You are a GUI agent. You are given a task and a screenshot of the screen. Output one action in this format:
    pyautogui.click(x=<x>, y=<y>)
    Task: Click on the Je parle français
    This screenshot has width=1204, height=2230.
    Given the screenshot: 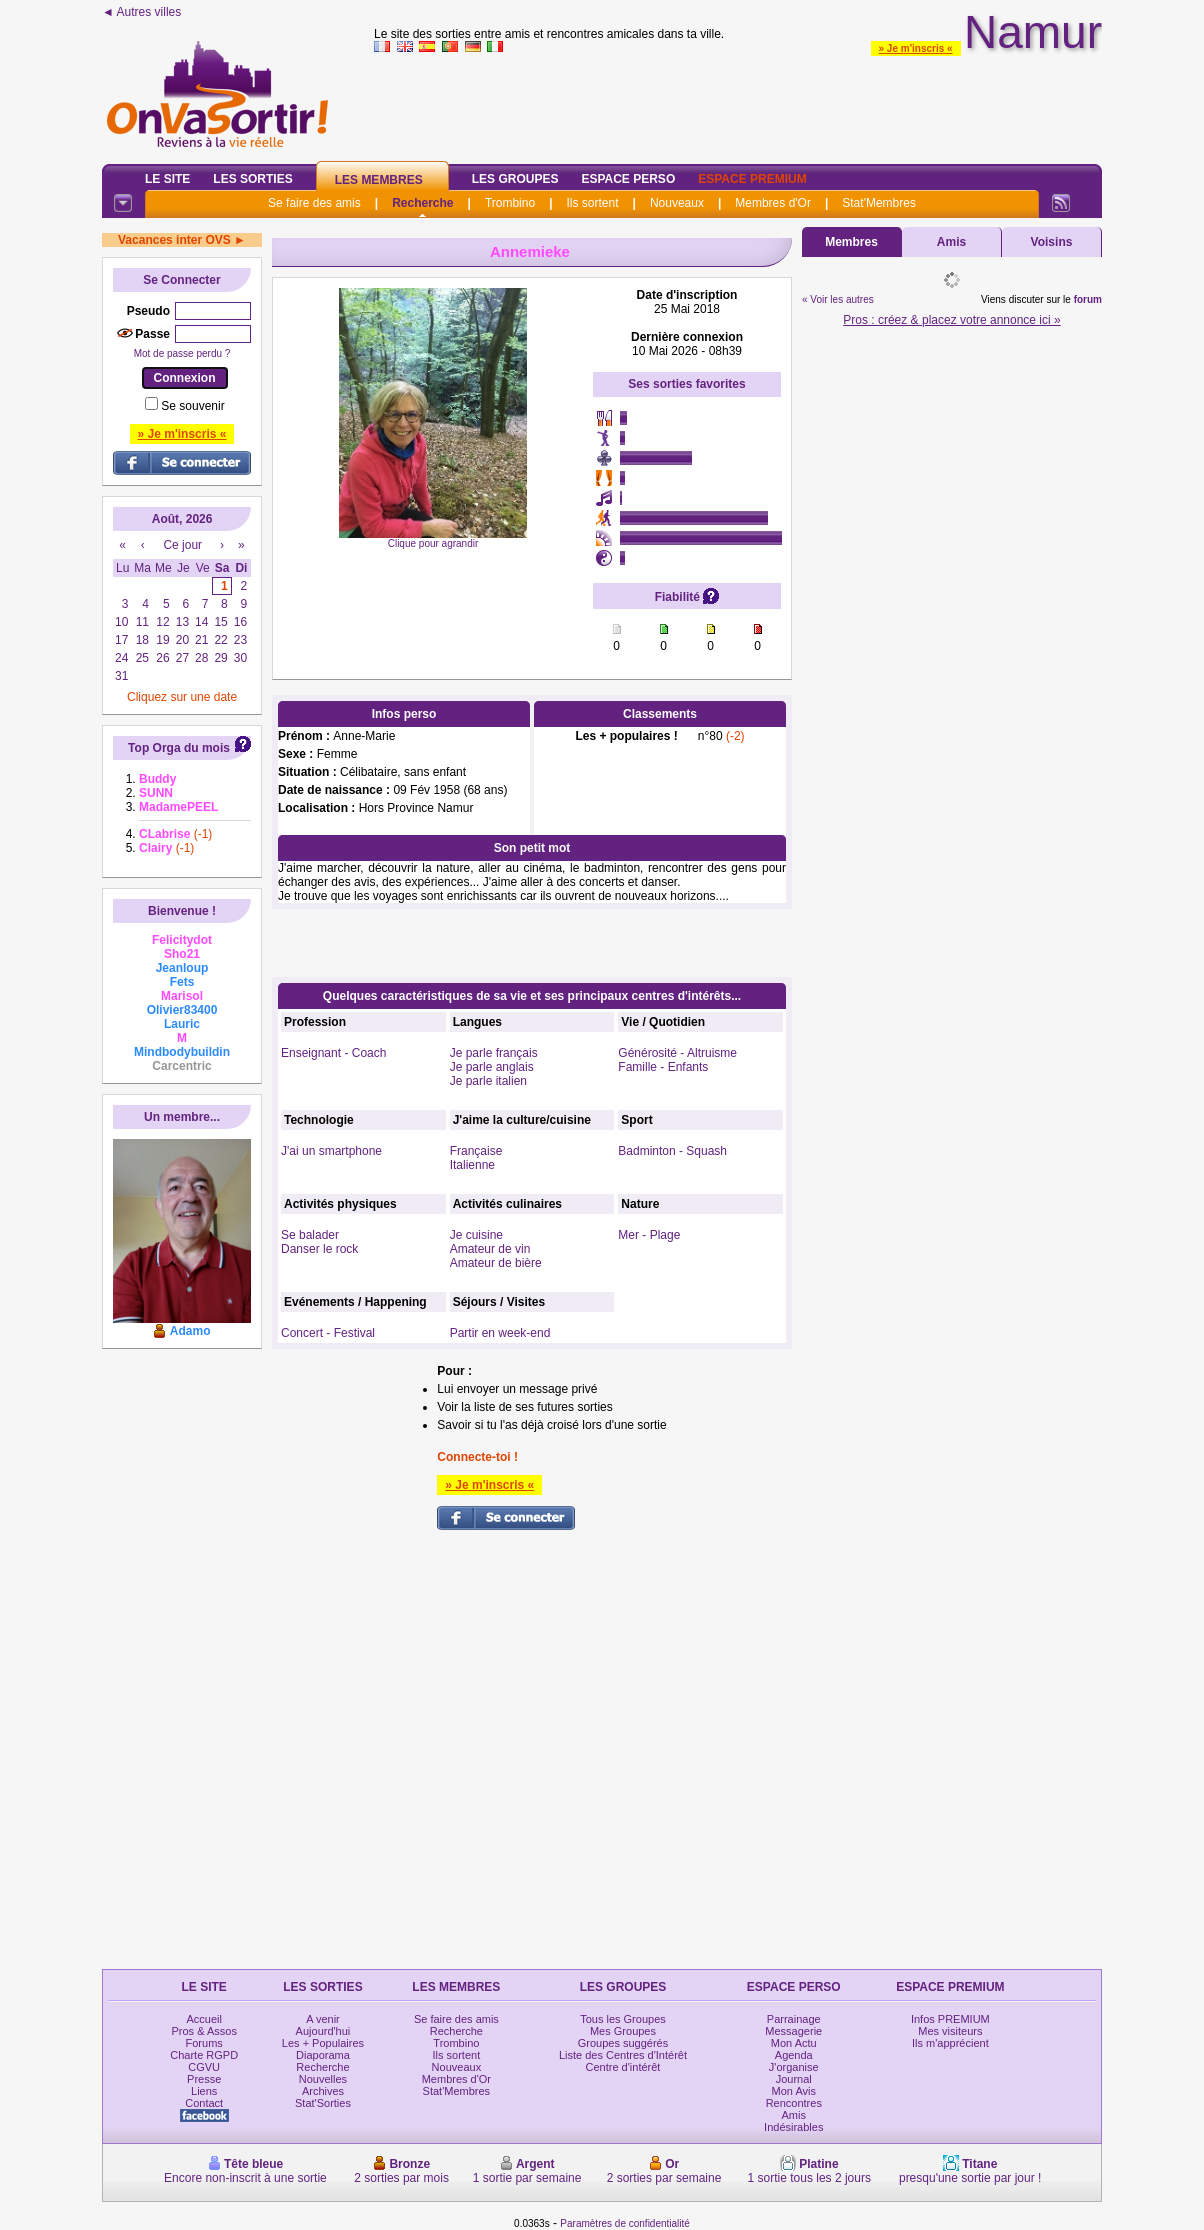 What is the action you would take?
    pyautogui.click(x=494, y=1053)
    